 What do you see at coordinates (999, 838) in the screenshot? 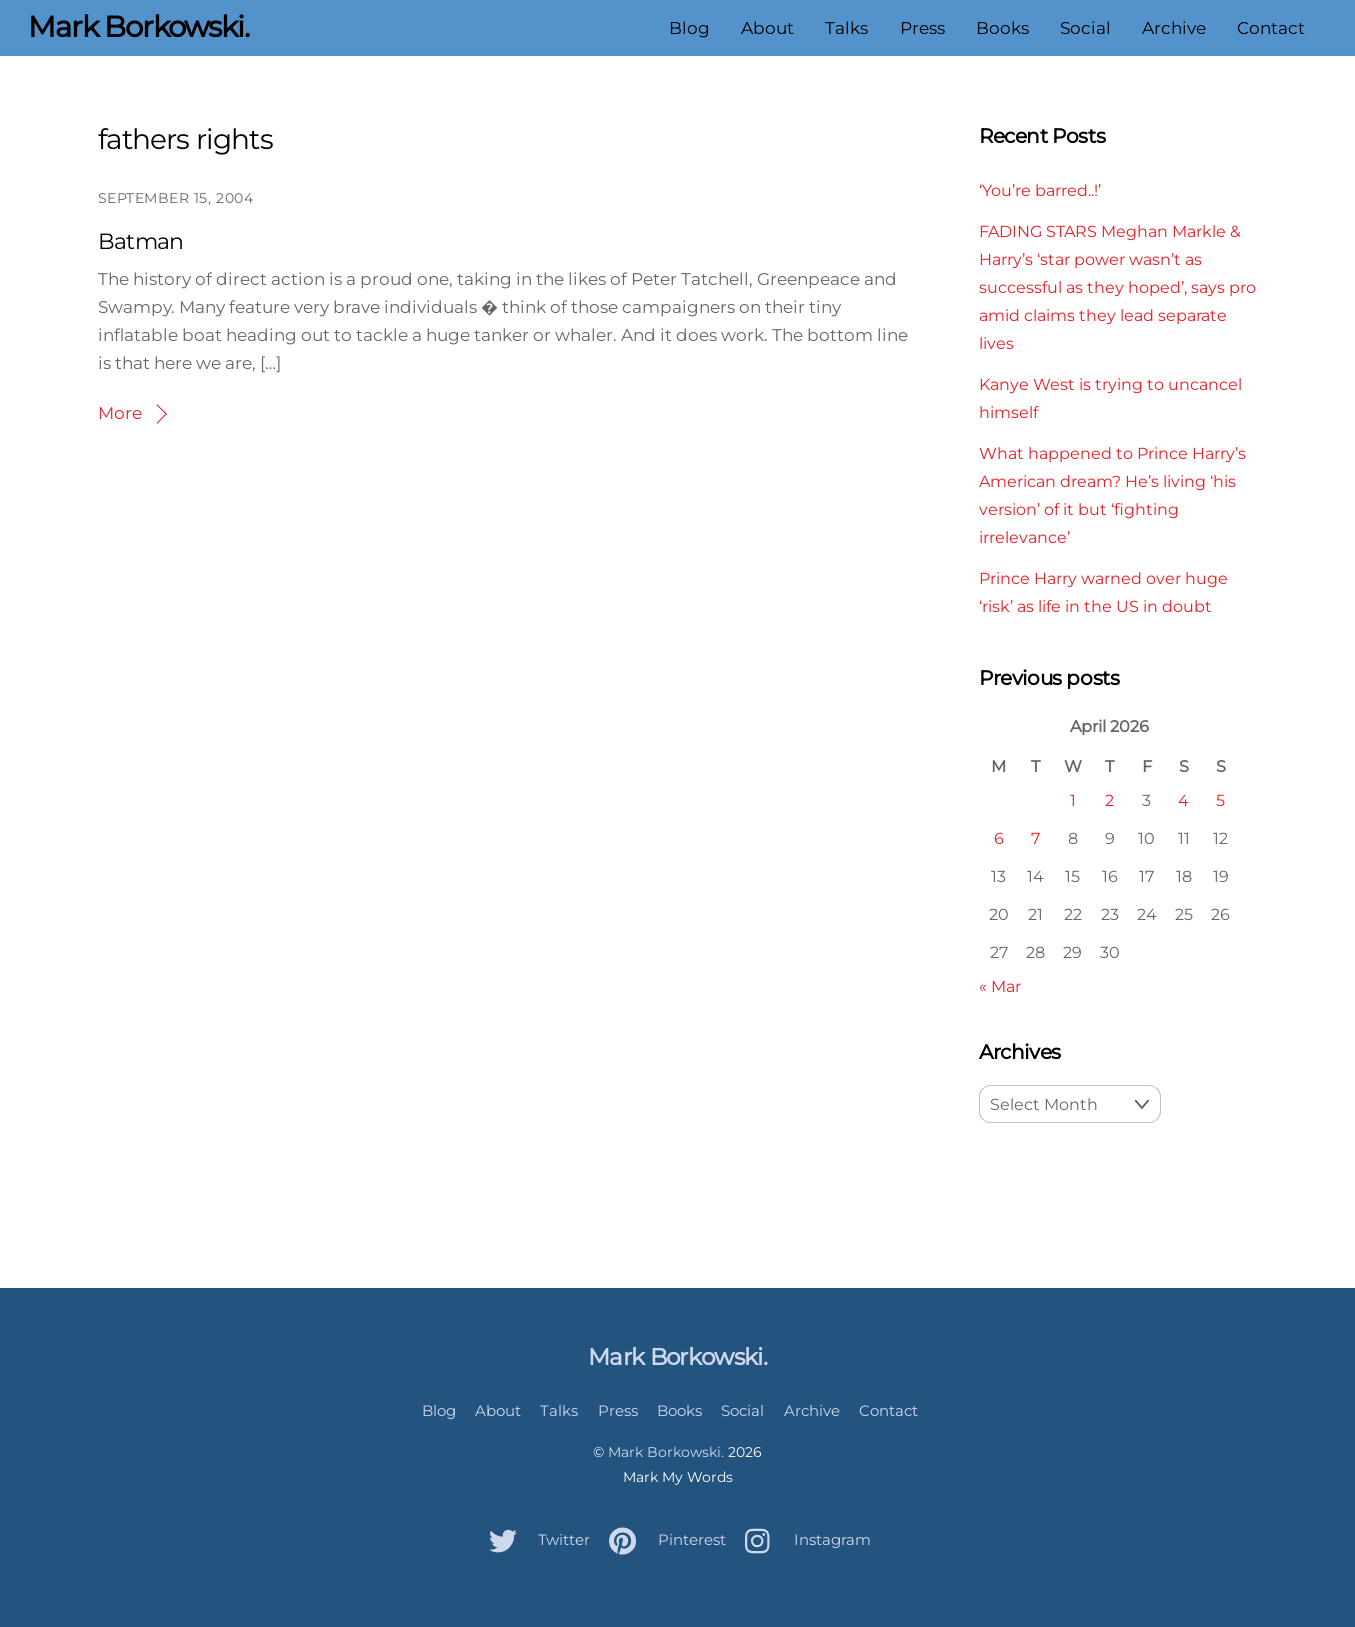
I see `6 [Posts published on April 6, 2026]` at bounding box center [999, 838].